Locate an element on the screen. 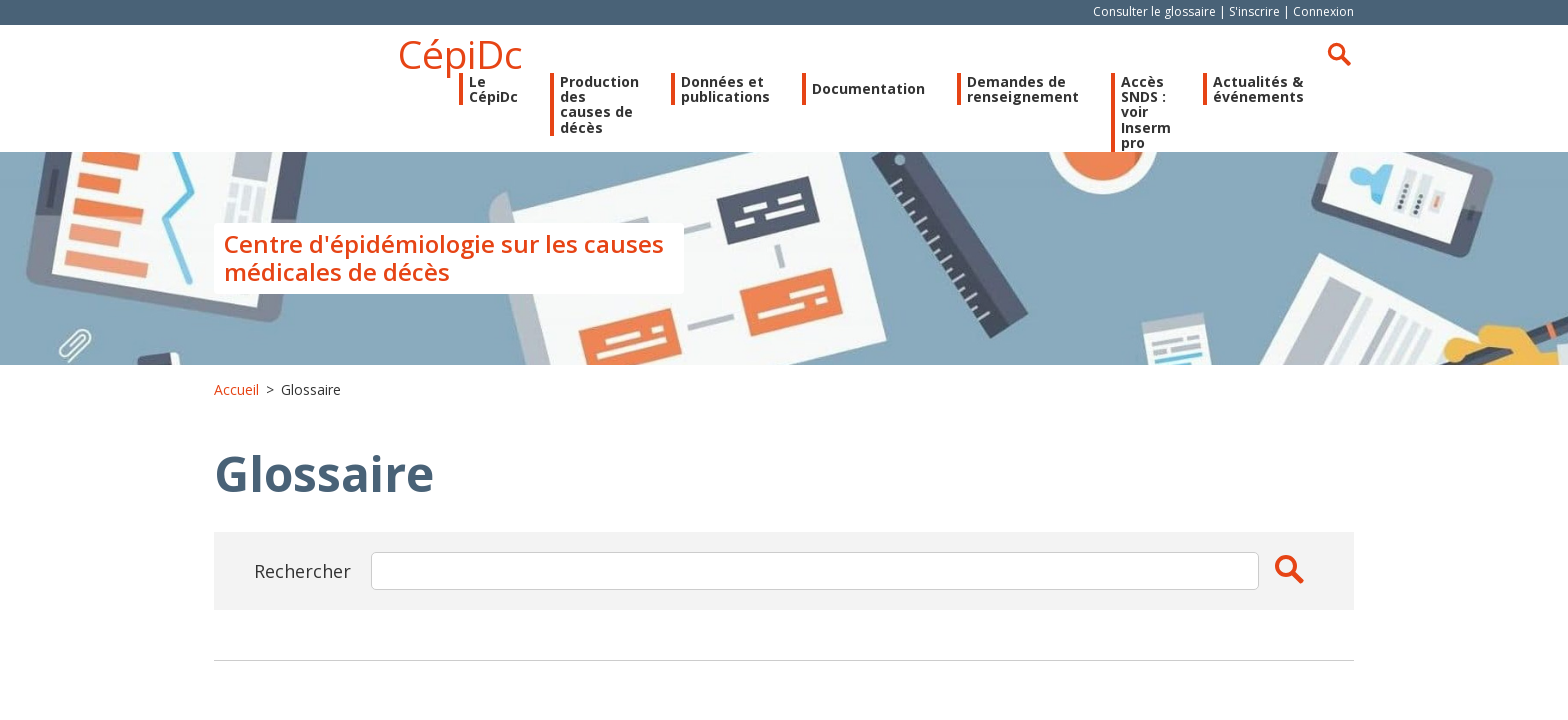 Image resolution: width=1568 pixels, height=720 pixels. CépiDc is located at coordinates (460, 53).